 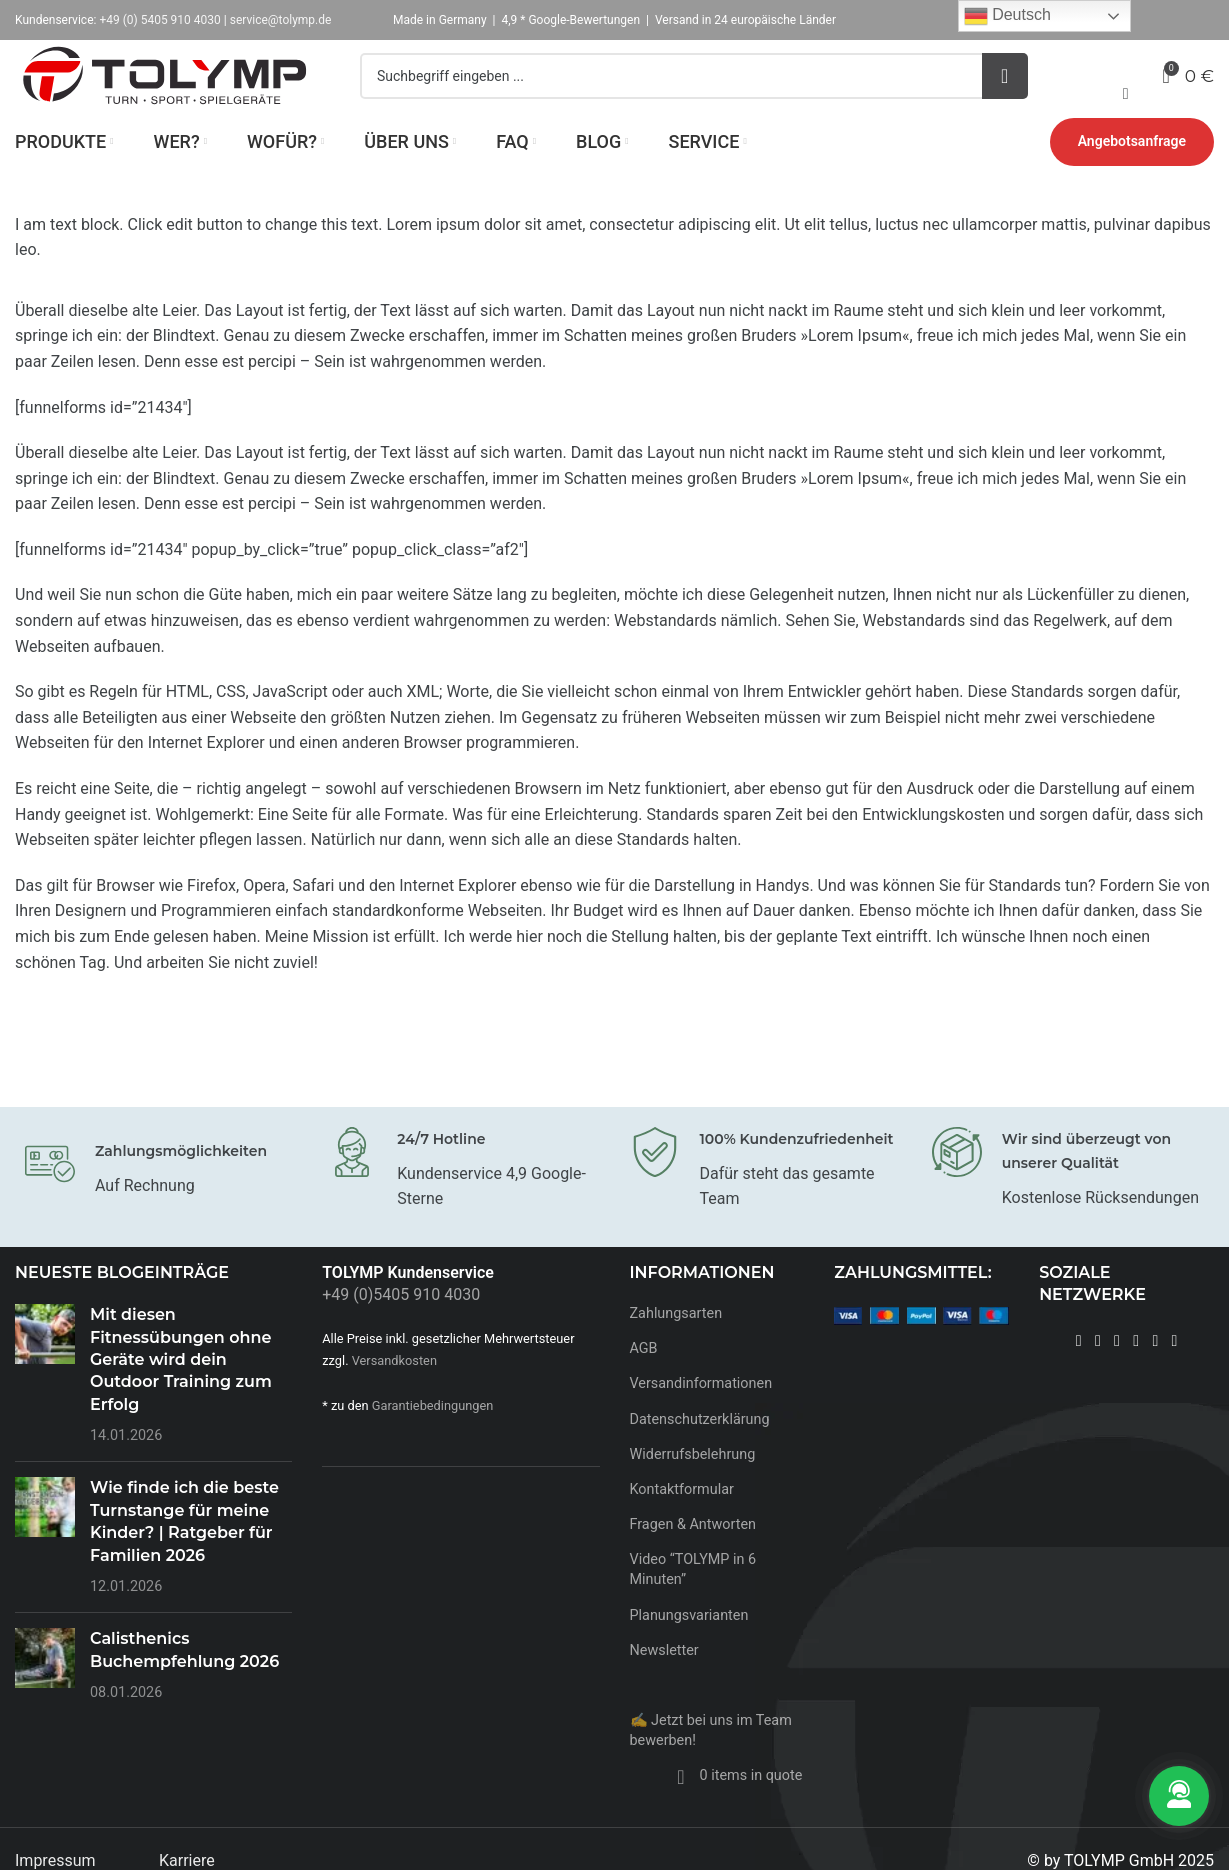 What do you see at coordinates (700, 1452) in the screenshot?
I see `Datenschutzerklärung` at bounding box center [700, 1452].